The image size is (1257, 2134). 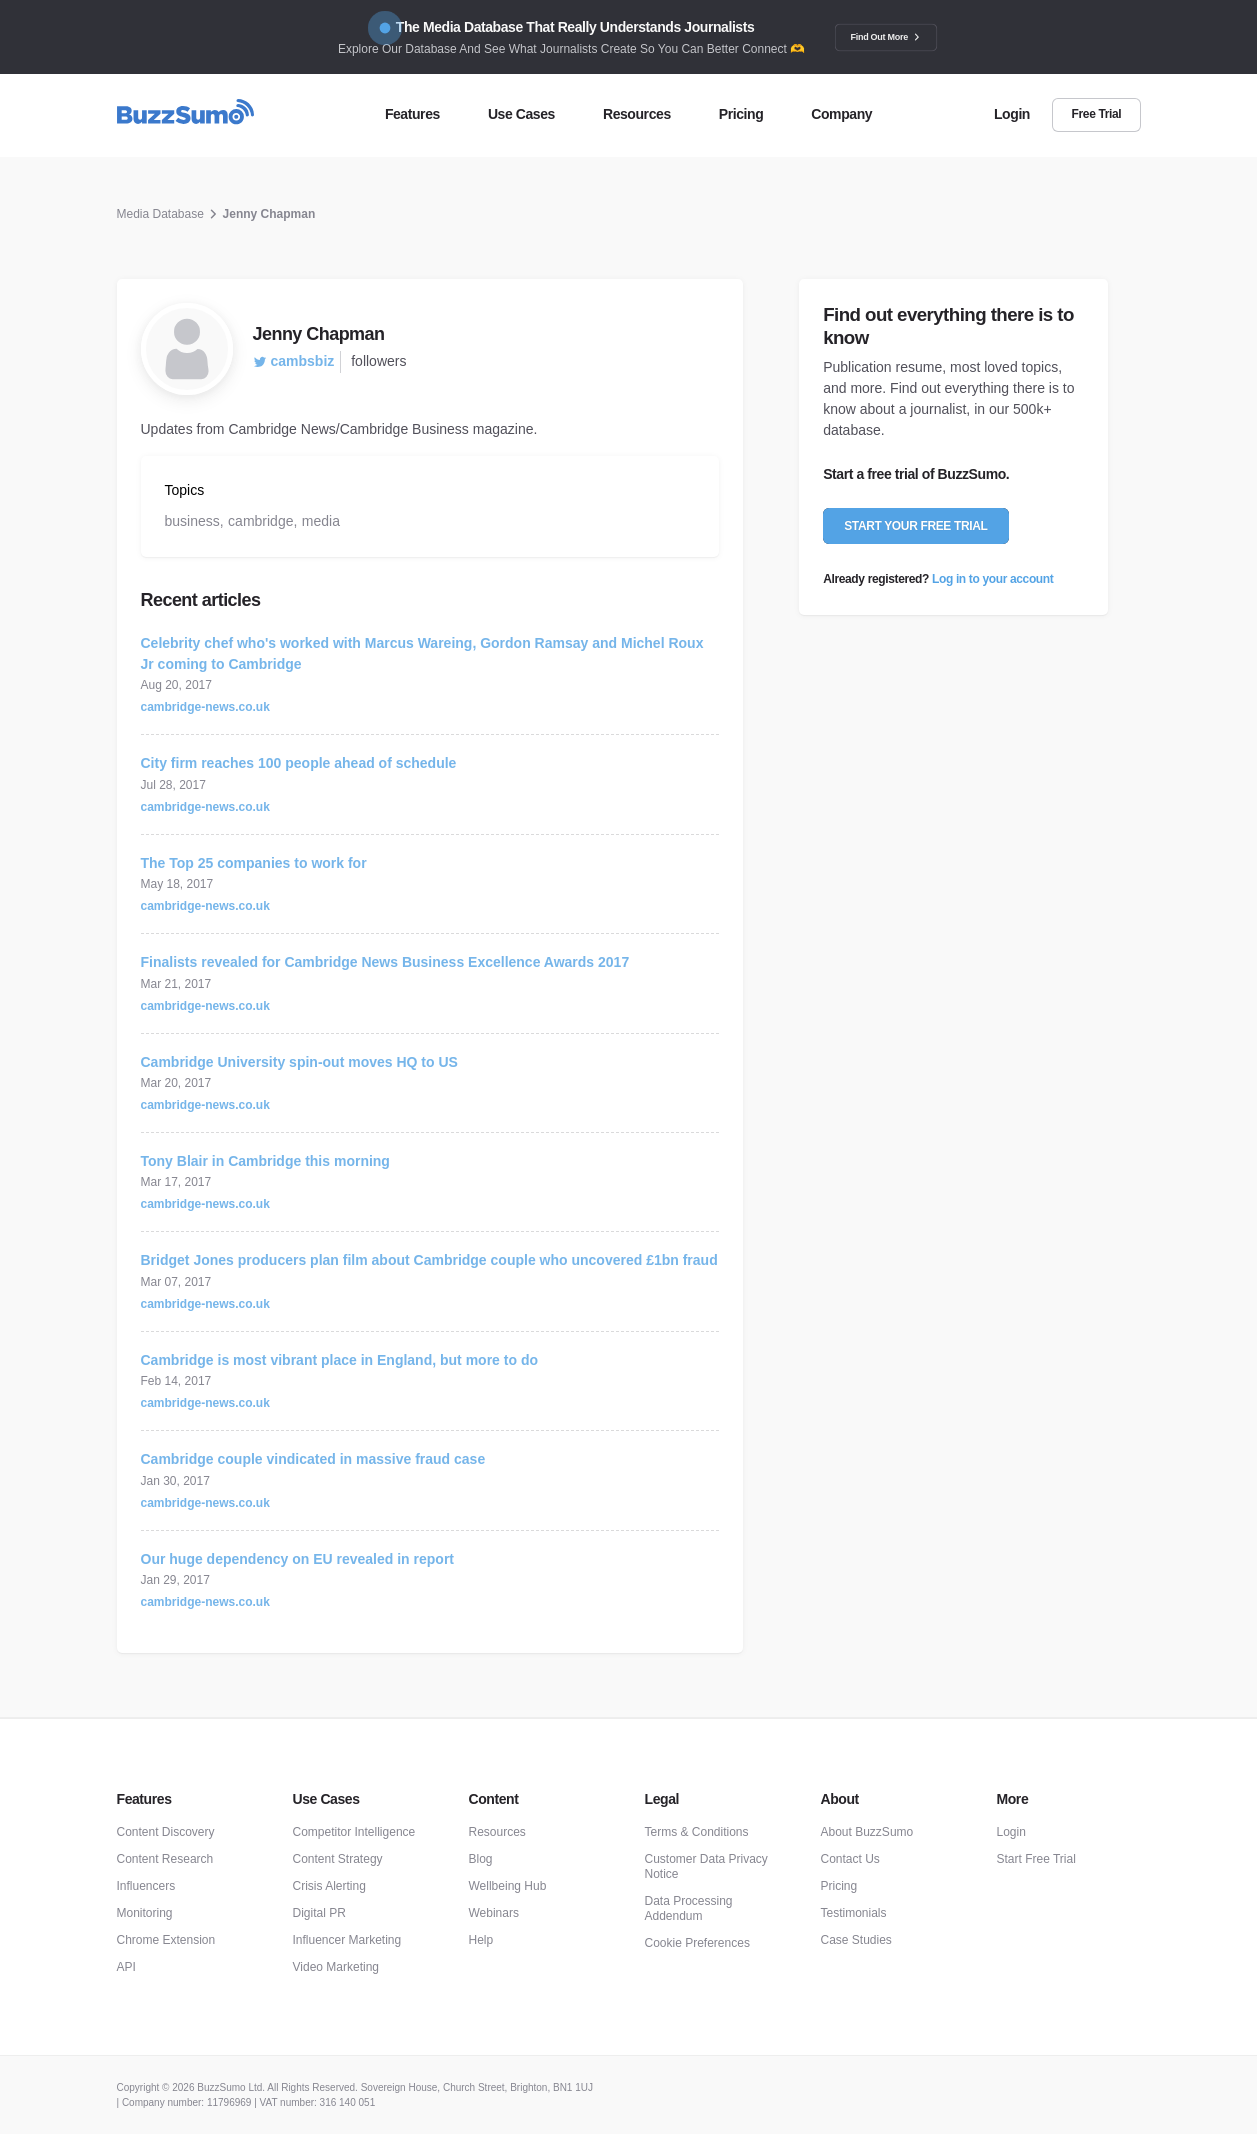 What do you see at coordinates (850, 1859) in the screenshot?
I see `Contact Us` at bounding box center [850, 1859].